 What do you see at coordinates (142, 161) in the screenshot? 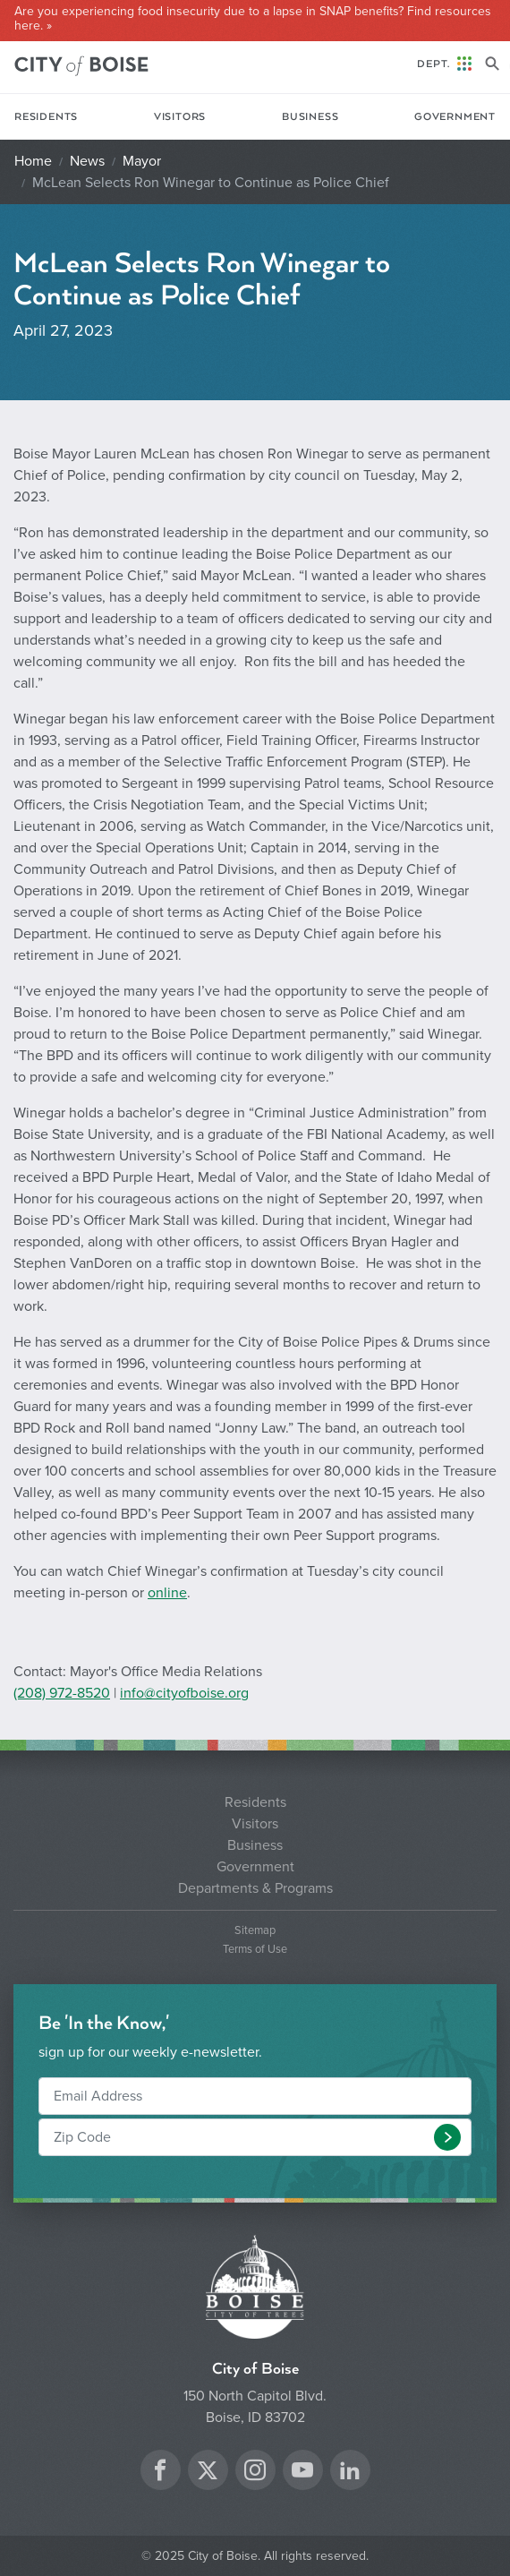
I see `Mayor` at bounding box center [142, 161].